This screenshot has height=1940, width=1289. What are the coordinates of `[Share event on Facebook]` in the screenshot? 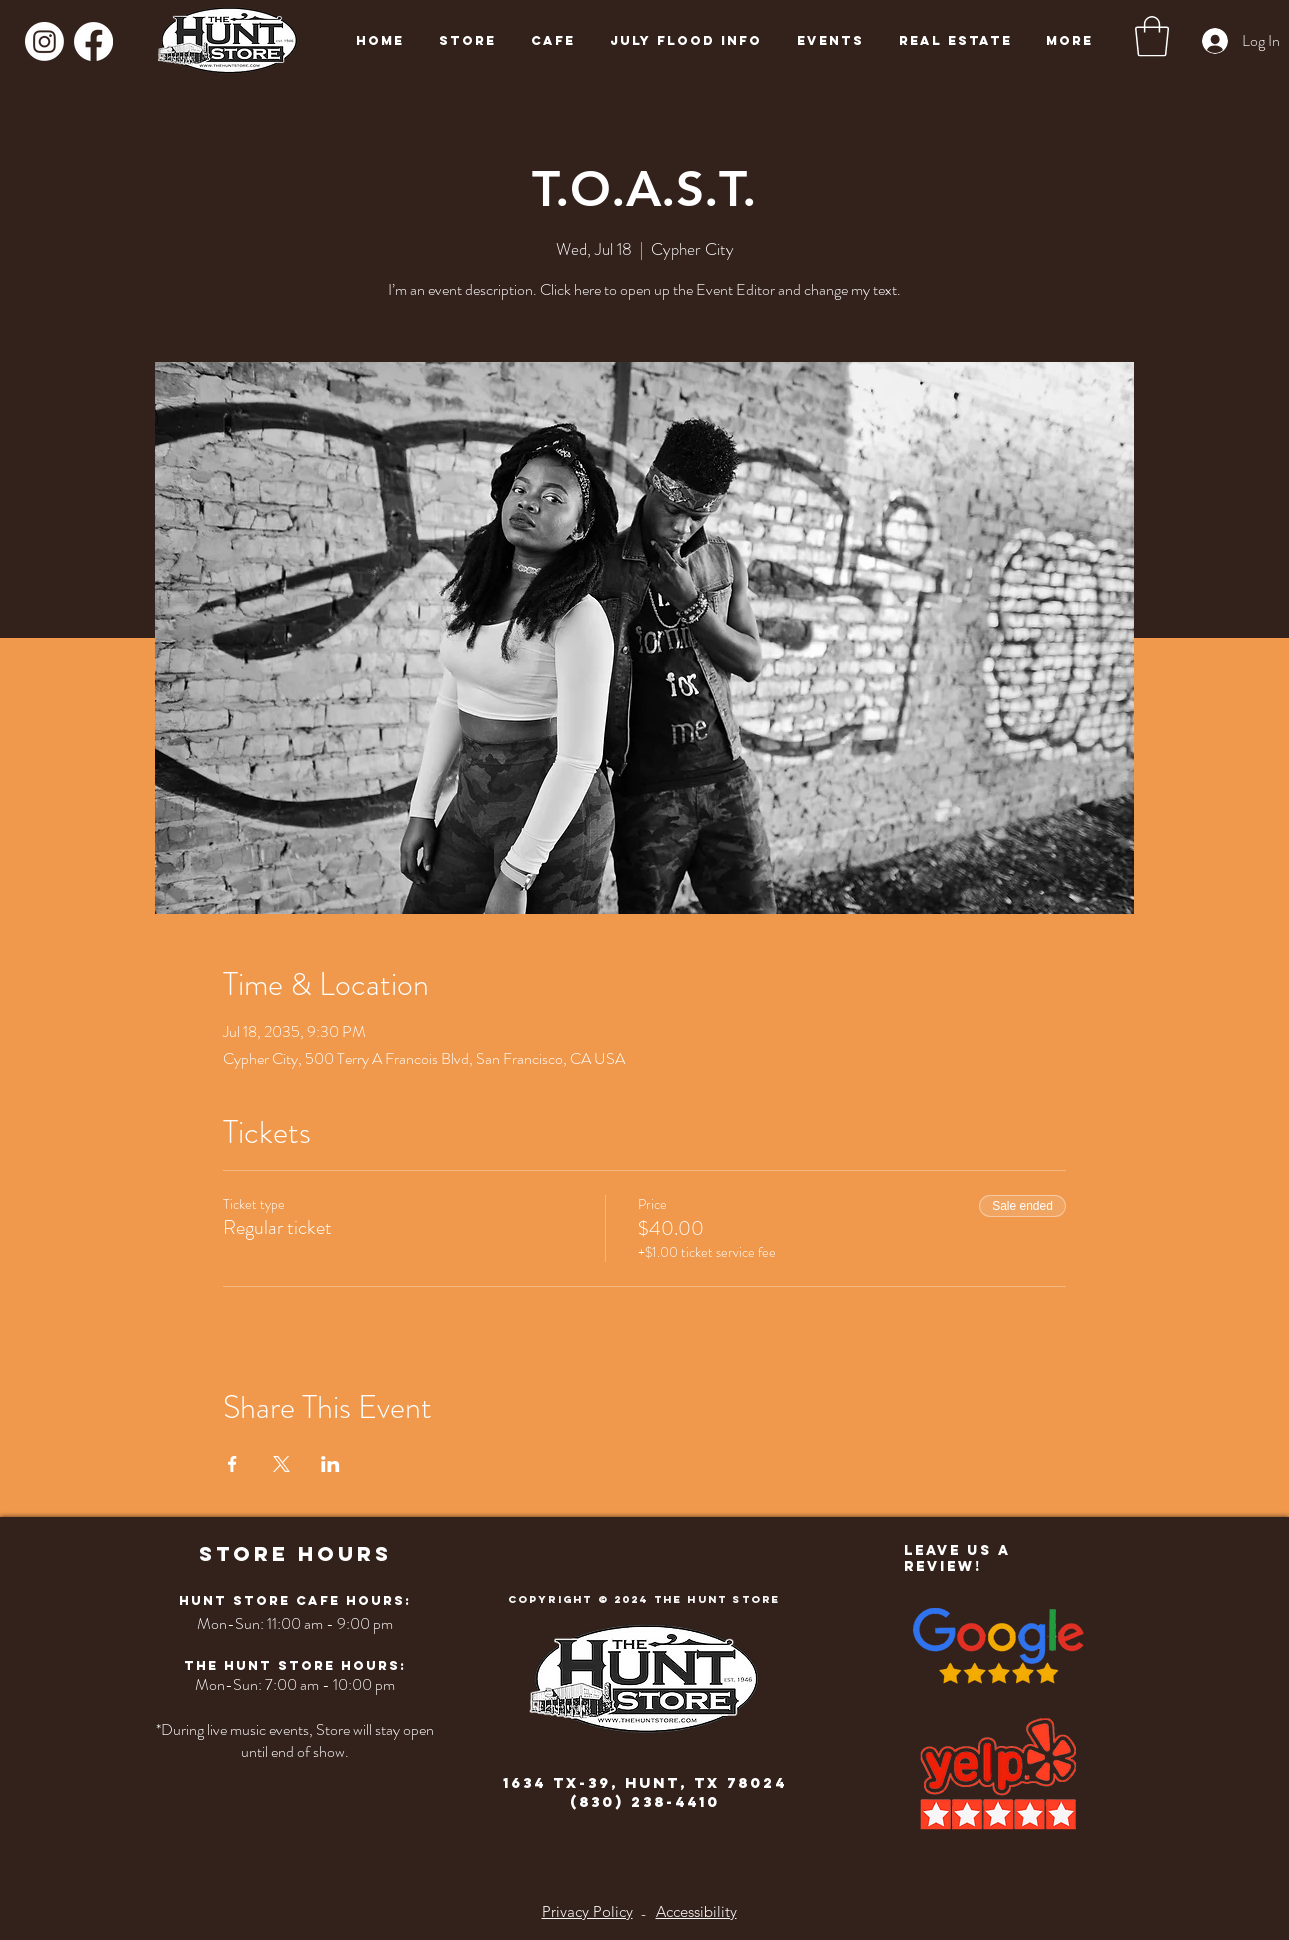 It's located at (232, 1464).